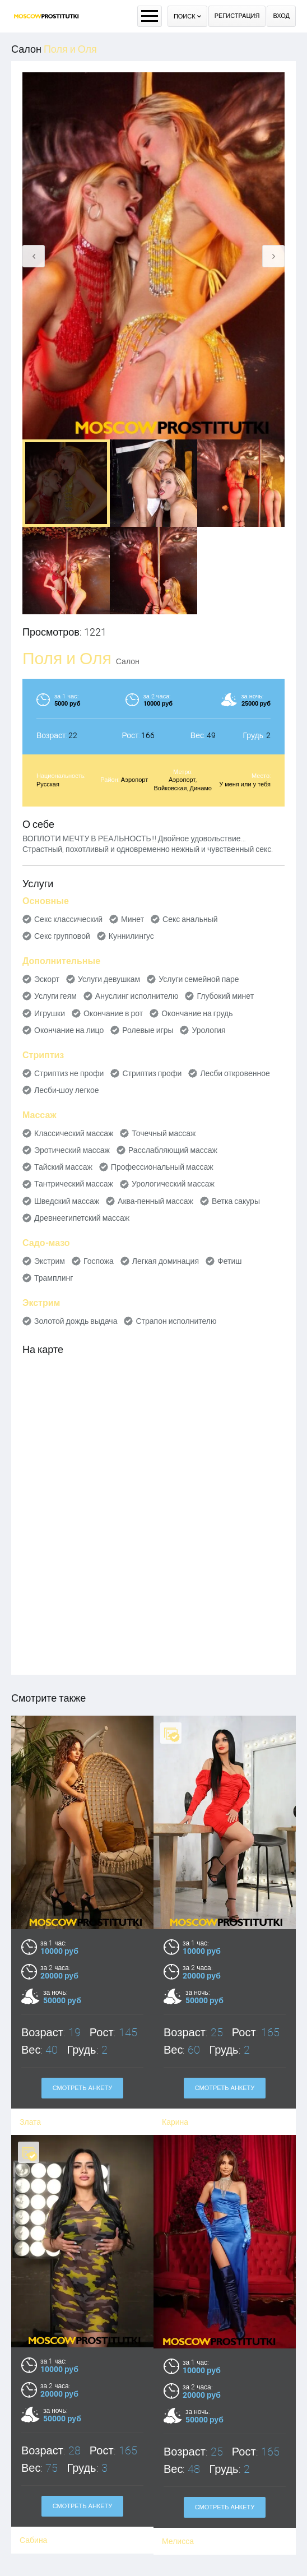  Describe the element at coordinates (55, 996) in the screenshot. I see `Услуги геям` at that location.